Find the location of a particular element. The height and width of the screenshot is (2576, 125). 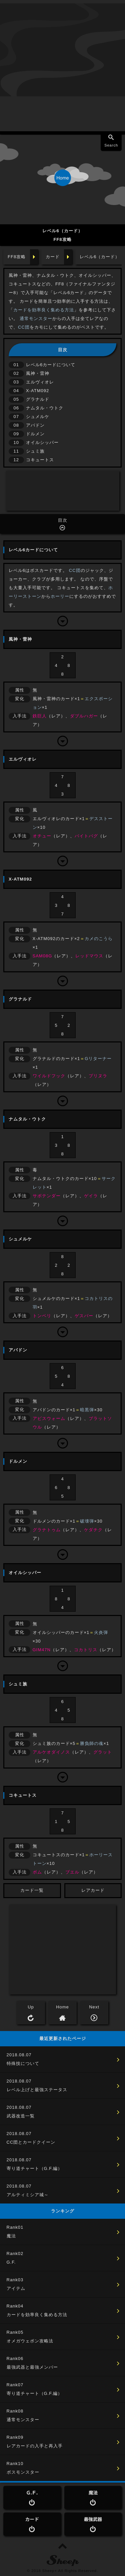

風神・雷神 is located at coordinates (37, 373).